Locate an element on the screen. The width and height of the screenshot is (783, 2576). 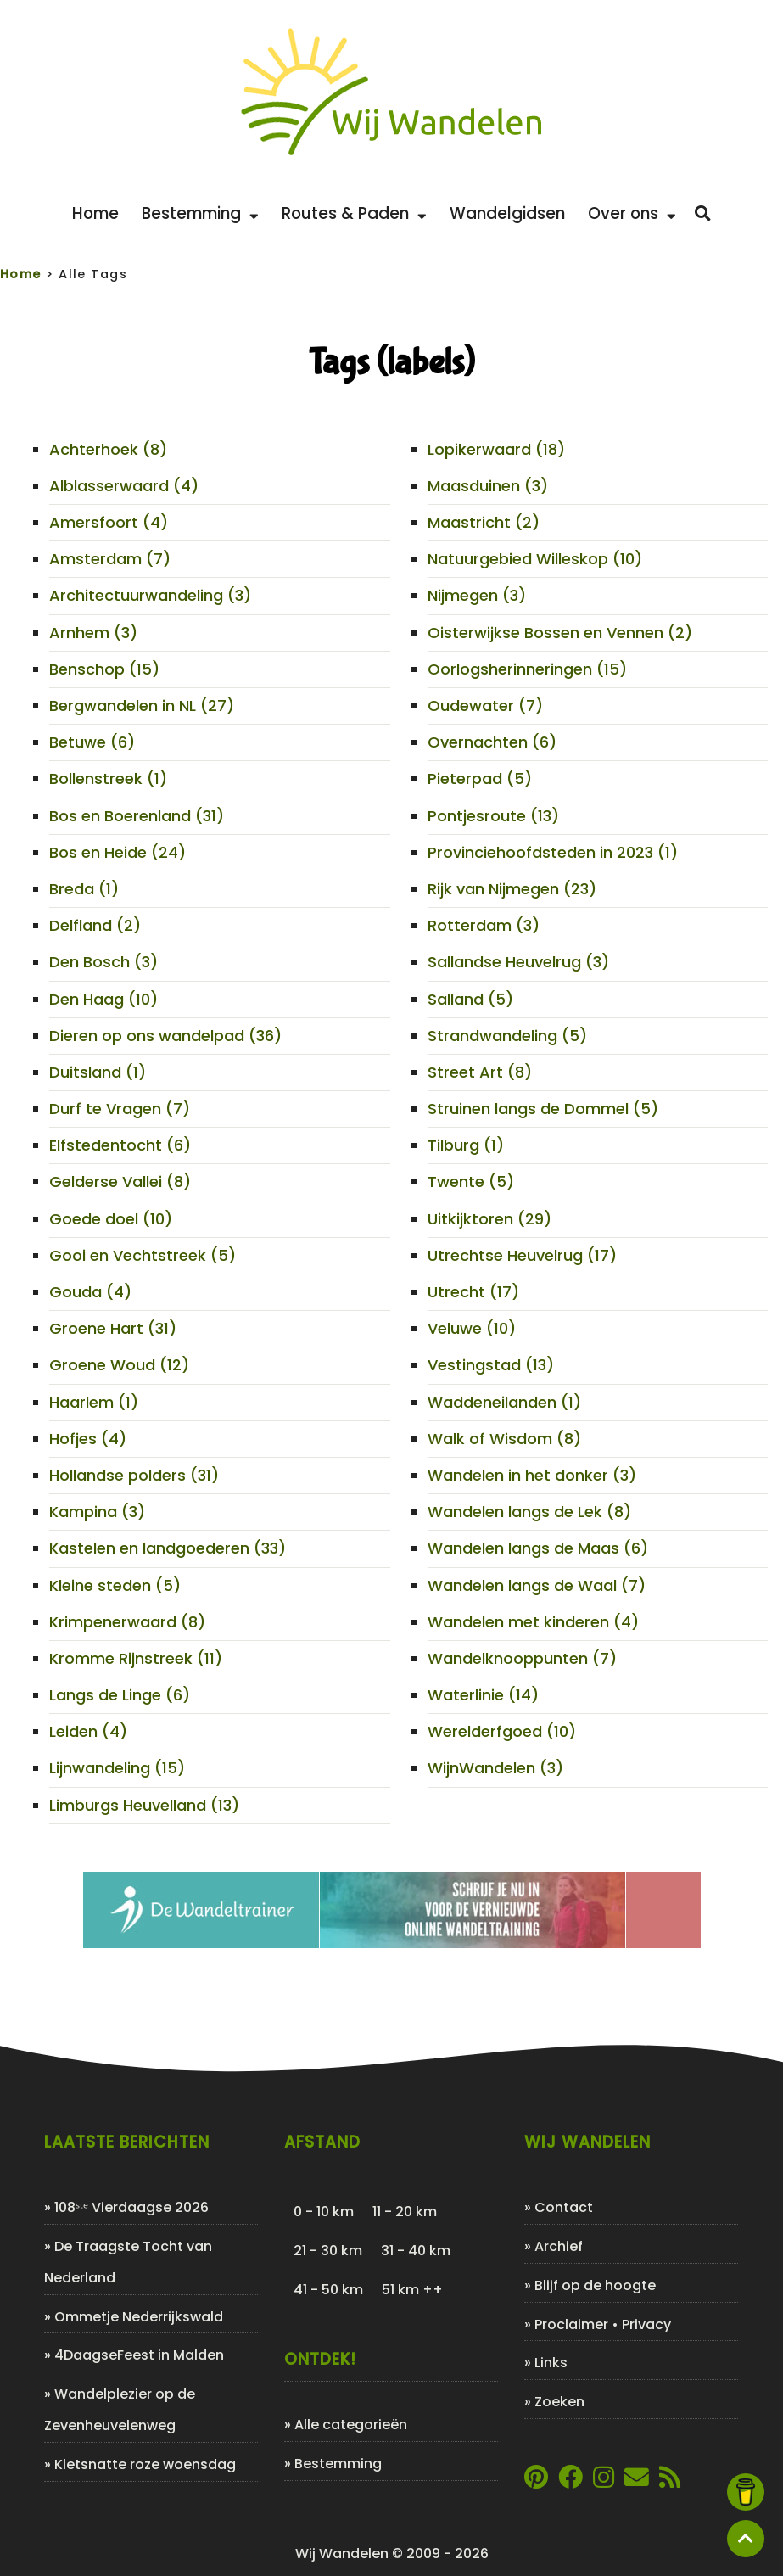
Betuwe (6) is located at coordinates (92, 742).